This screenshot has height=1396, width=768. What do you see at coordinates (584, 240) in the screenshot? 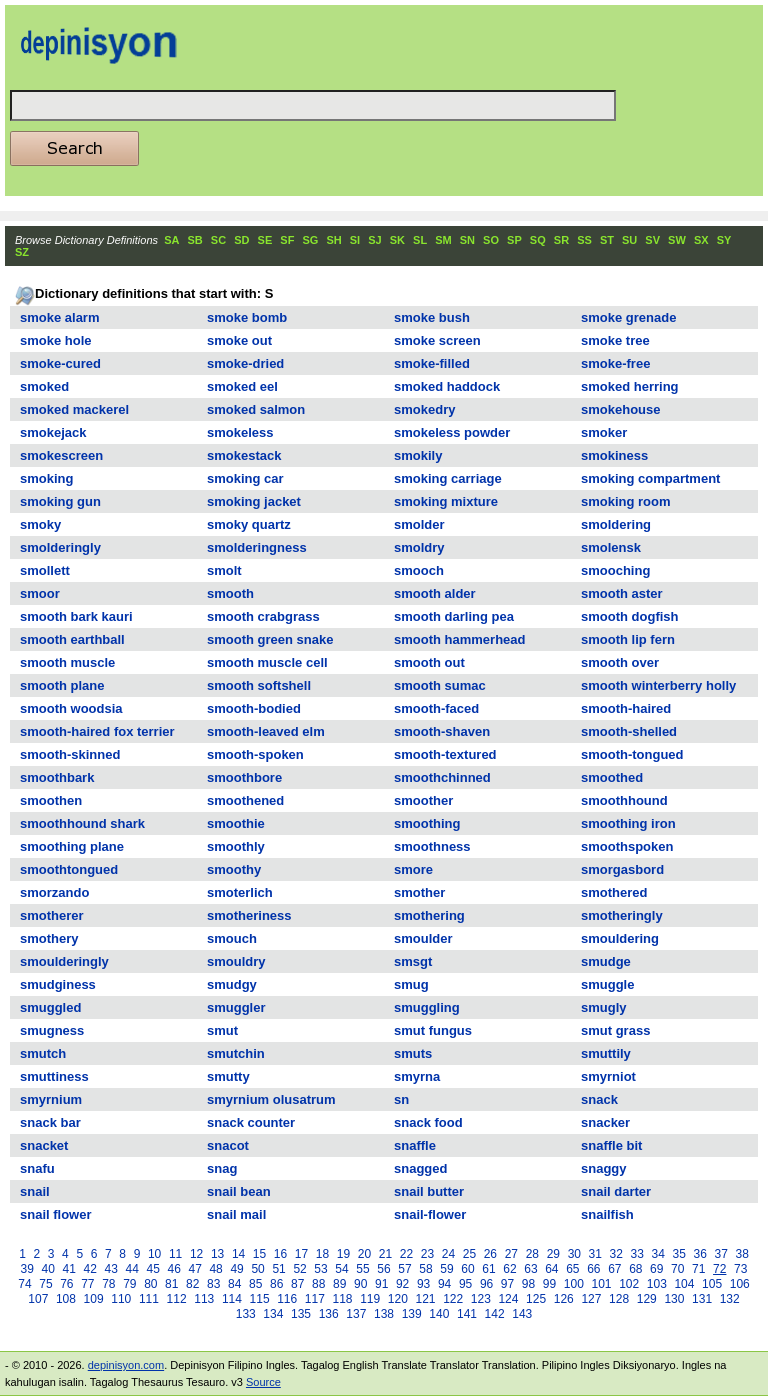
I see `SS` at bounding box center [584, 240].